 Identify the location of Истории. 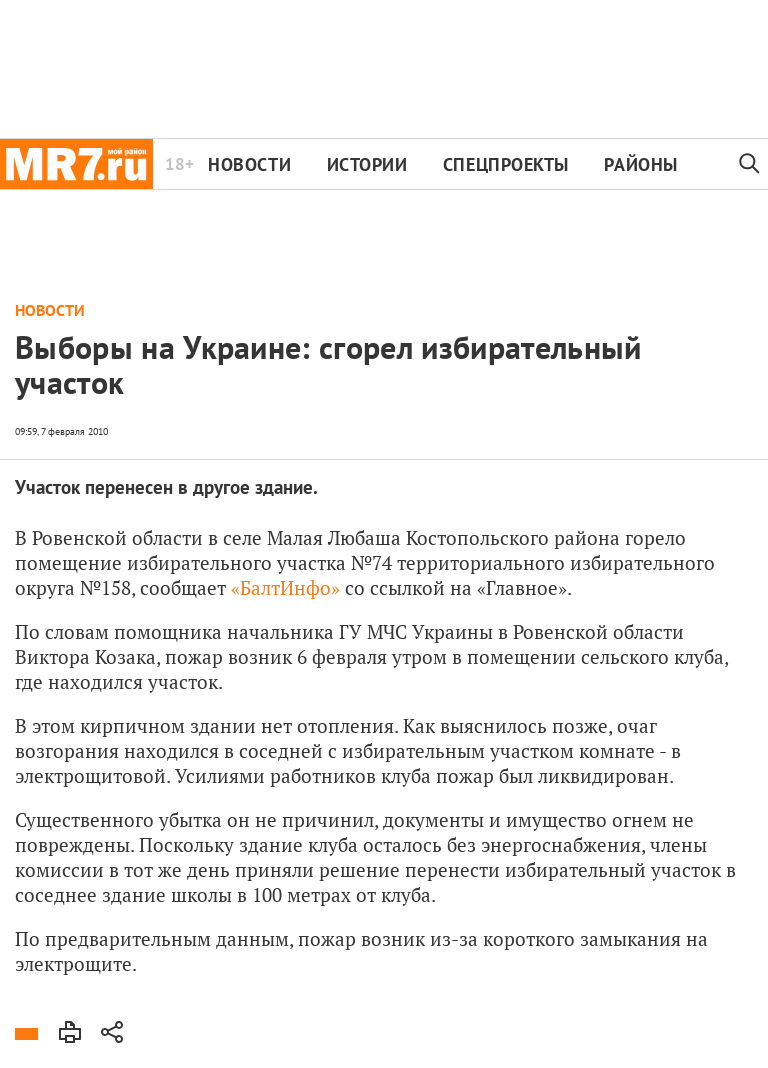
(367, 164).